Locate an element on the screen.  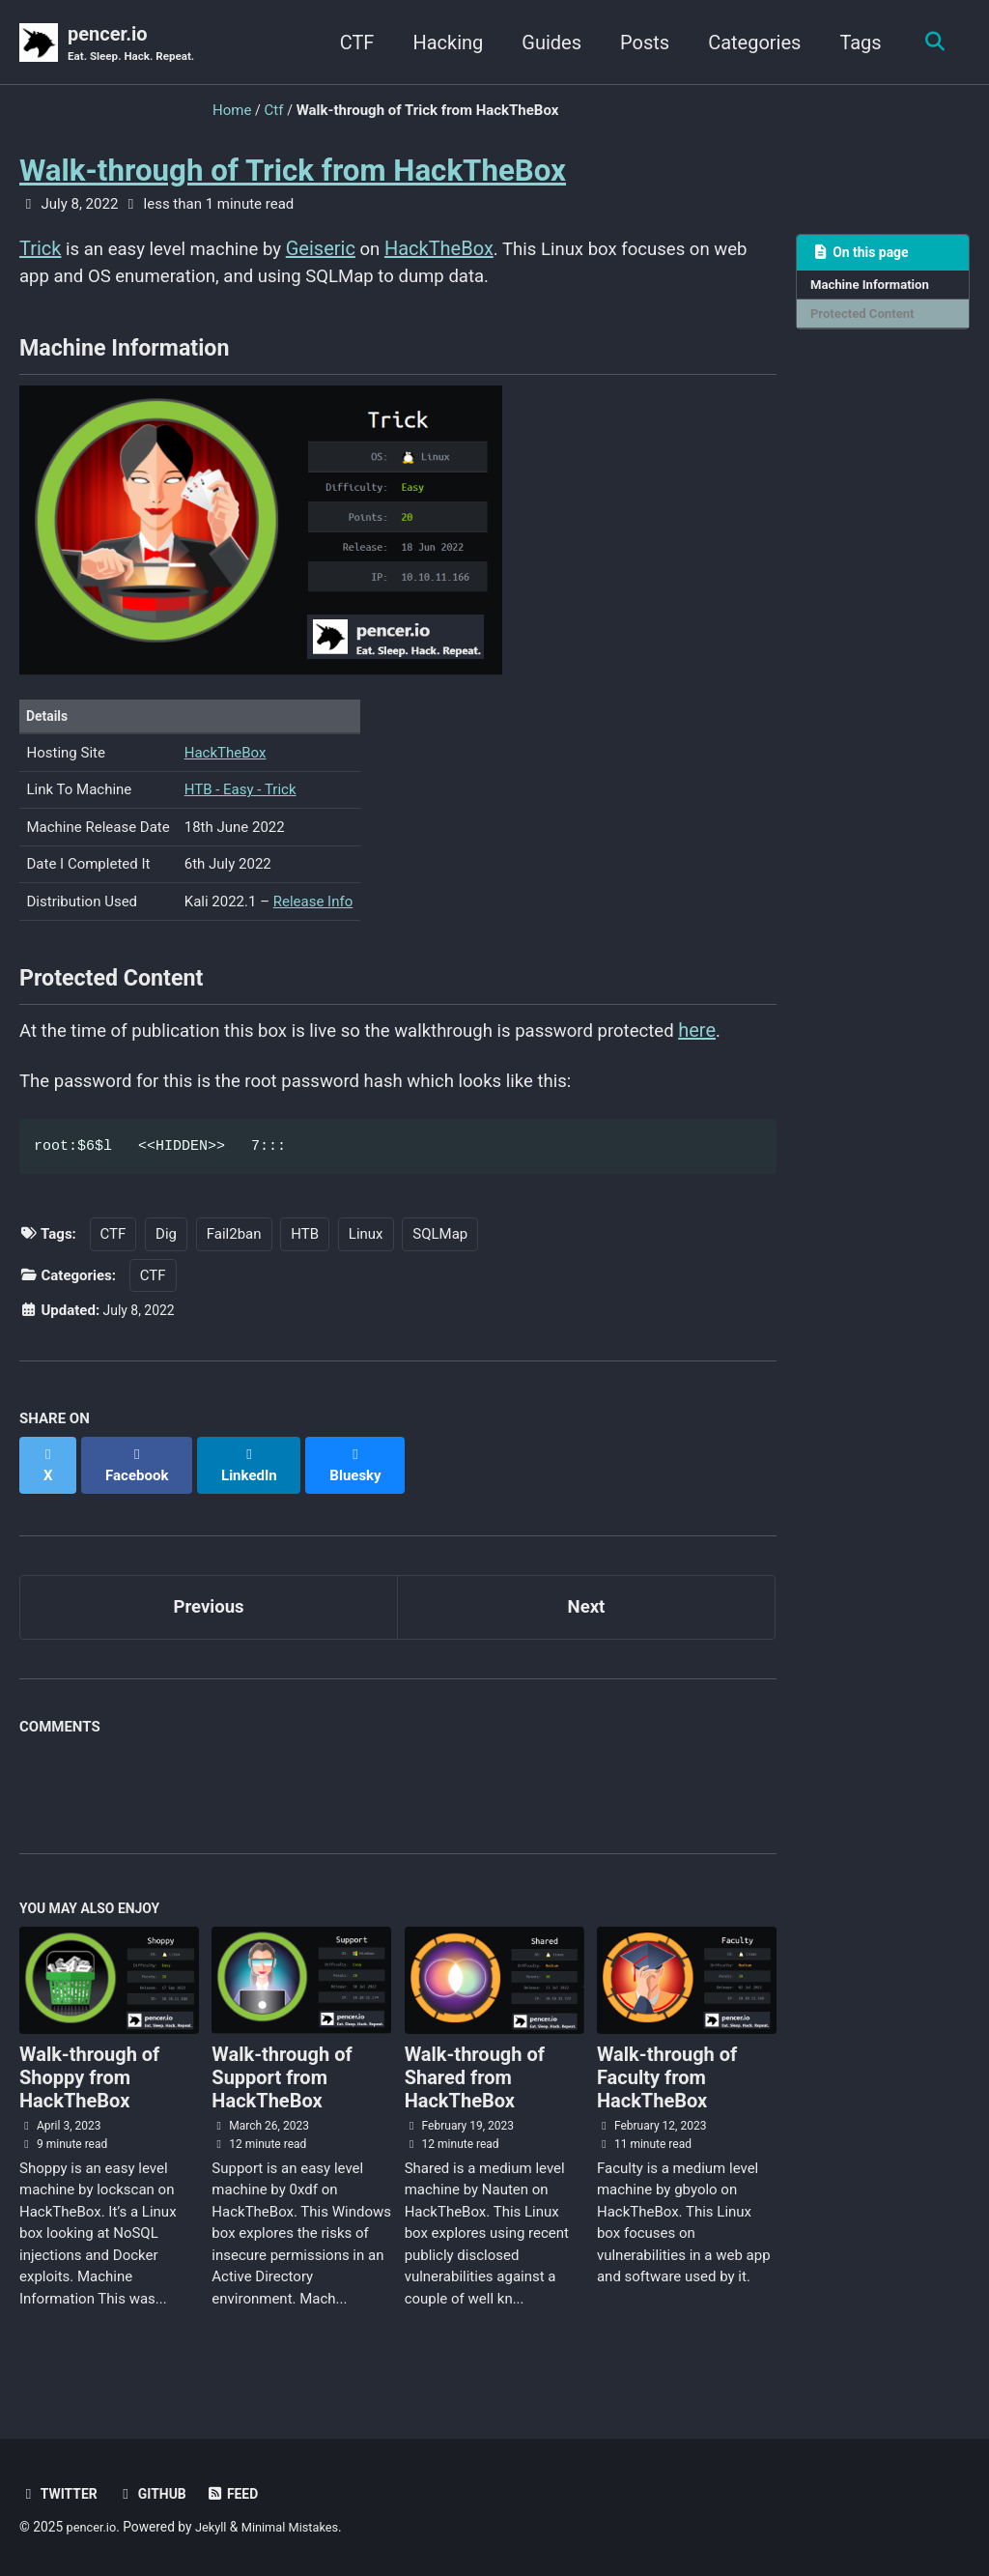
Hacking is located at coordinates (443, 42).